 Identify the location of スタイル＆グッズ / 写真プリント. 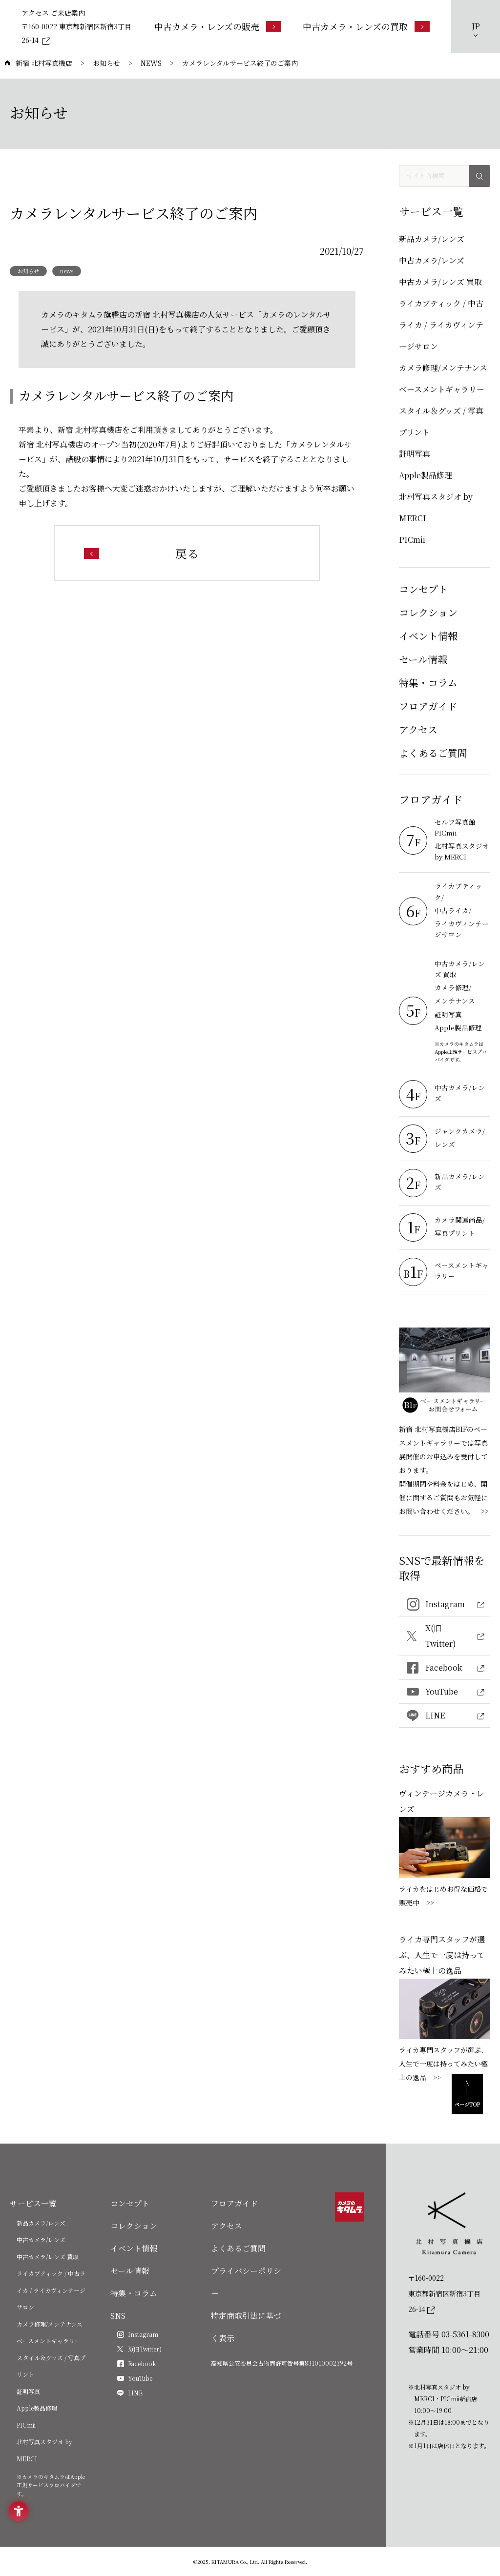
(441, 421).